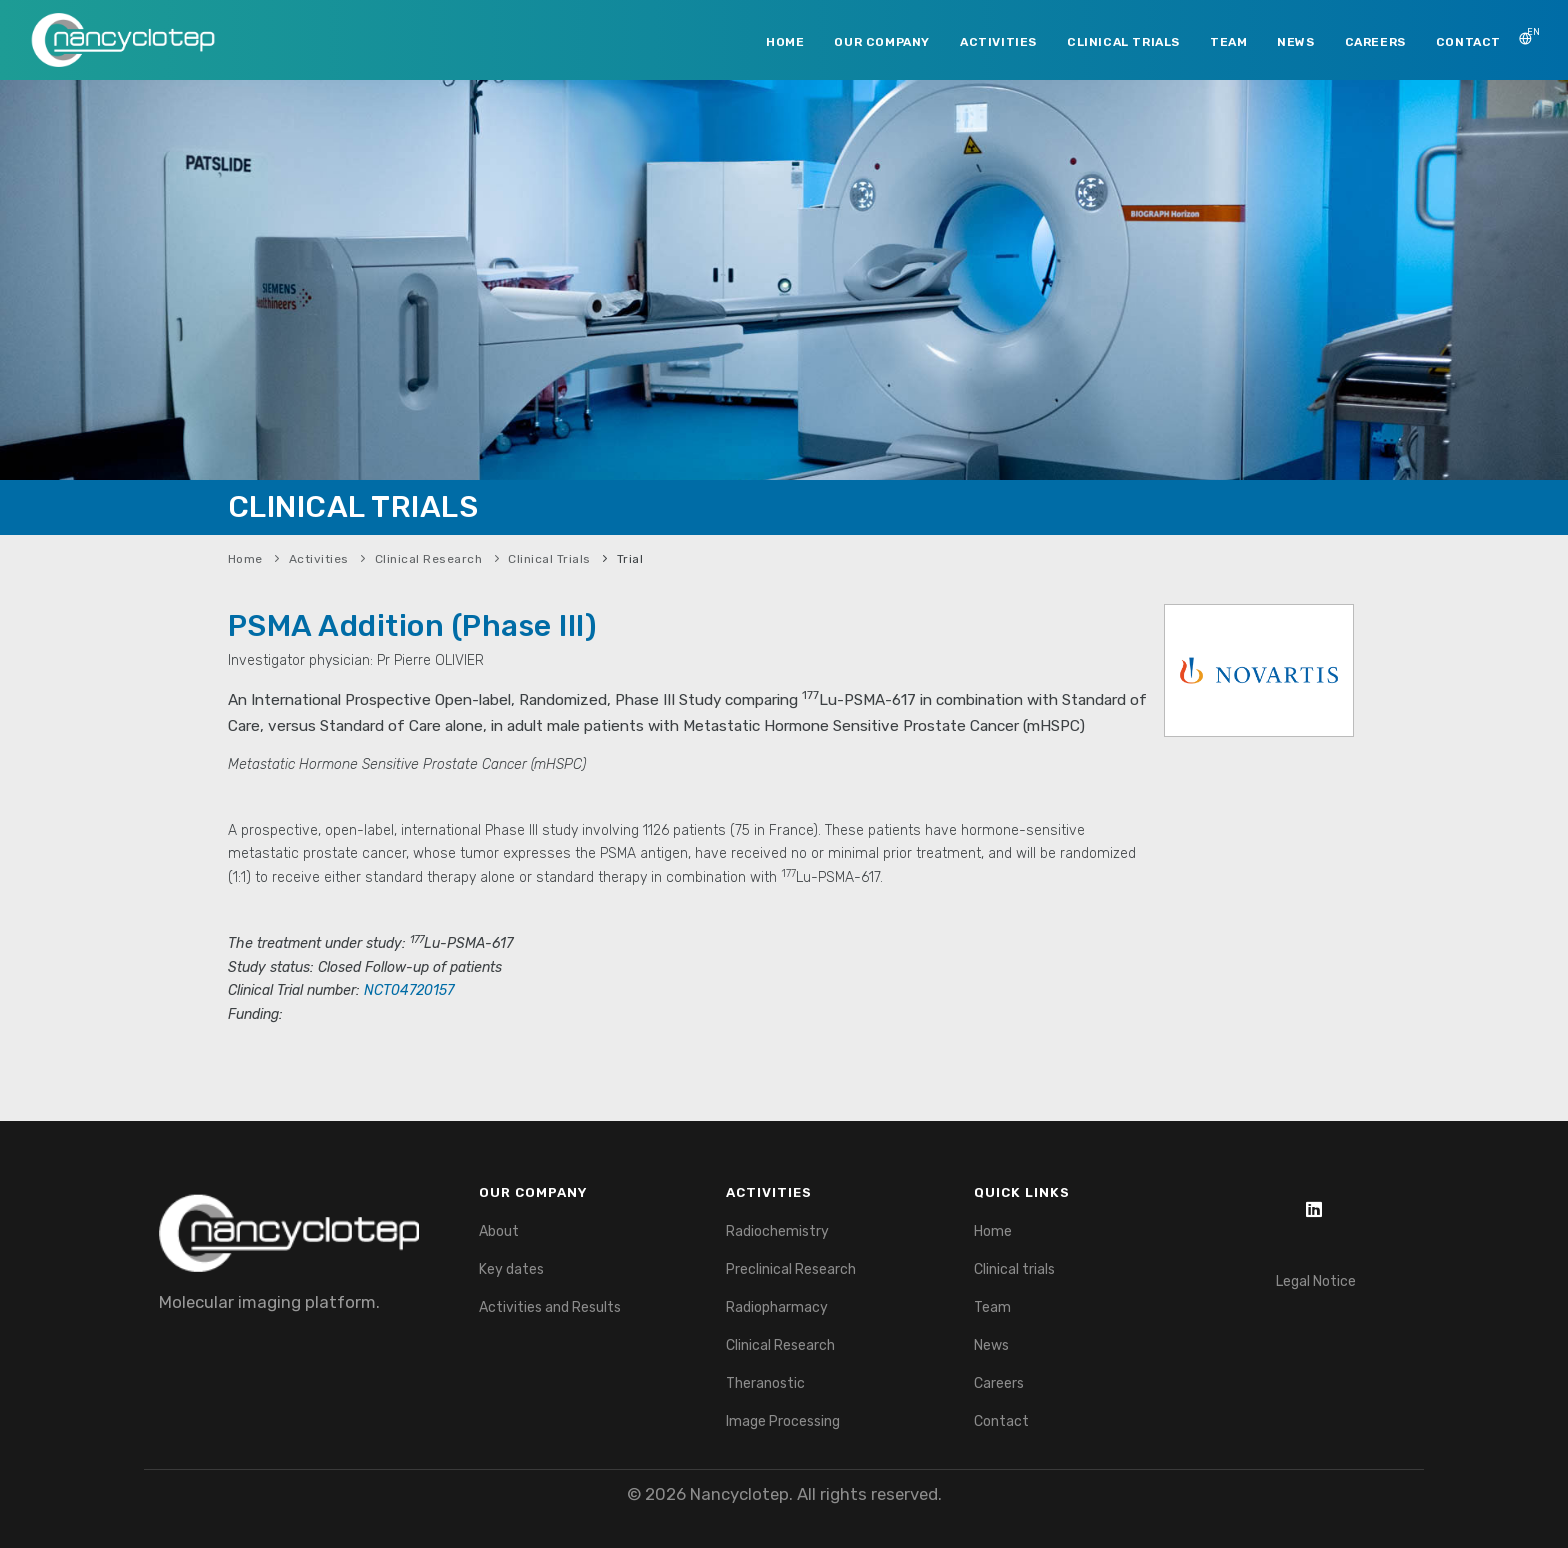 The image size is (1568, 1548). I want to click on News, so click(991, 1345).